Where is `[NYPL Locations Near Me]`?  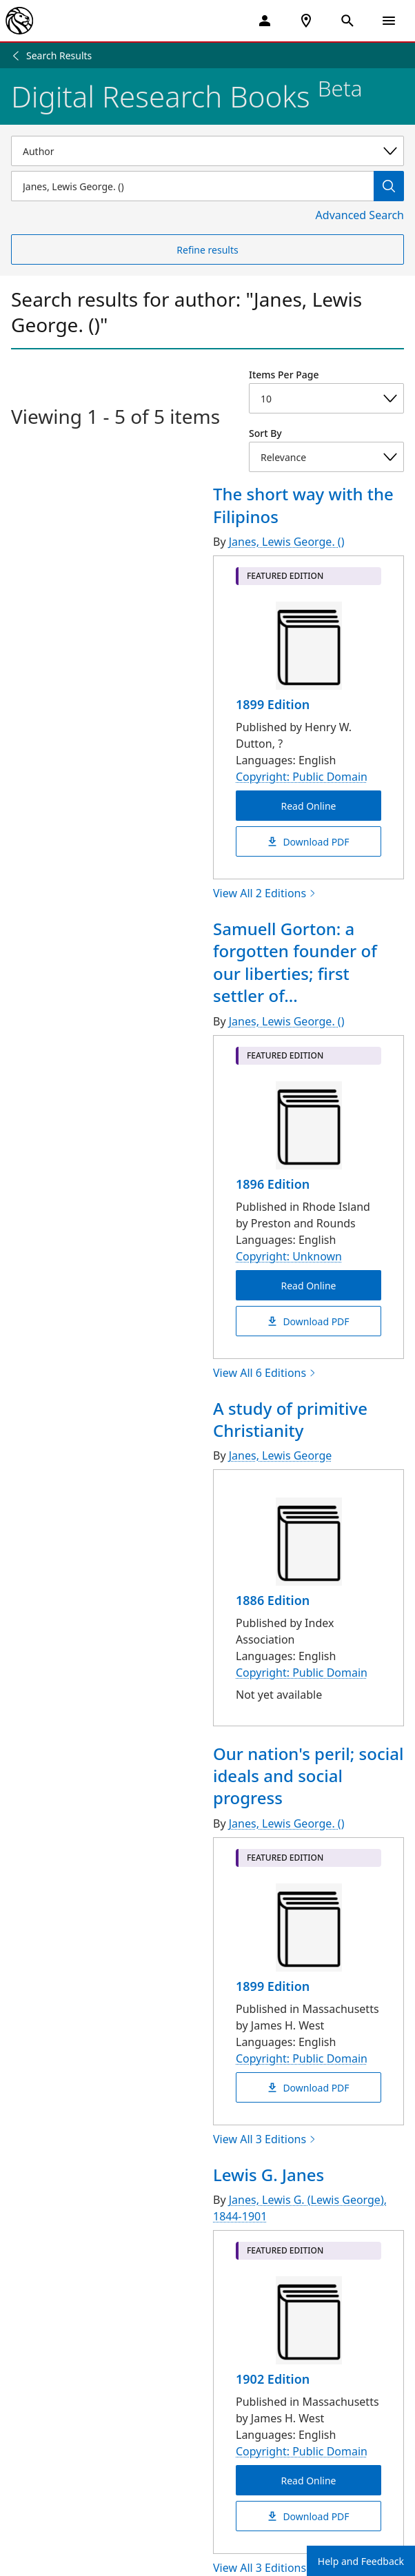
[NYPL Locations Near Me] is located at coordinates (306, 20).